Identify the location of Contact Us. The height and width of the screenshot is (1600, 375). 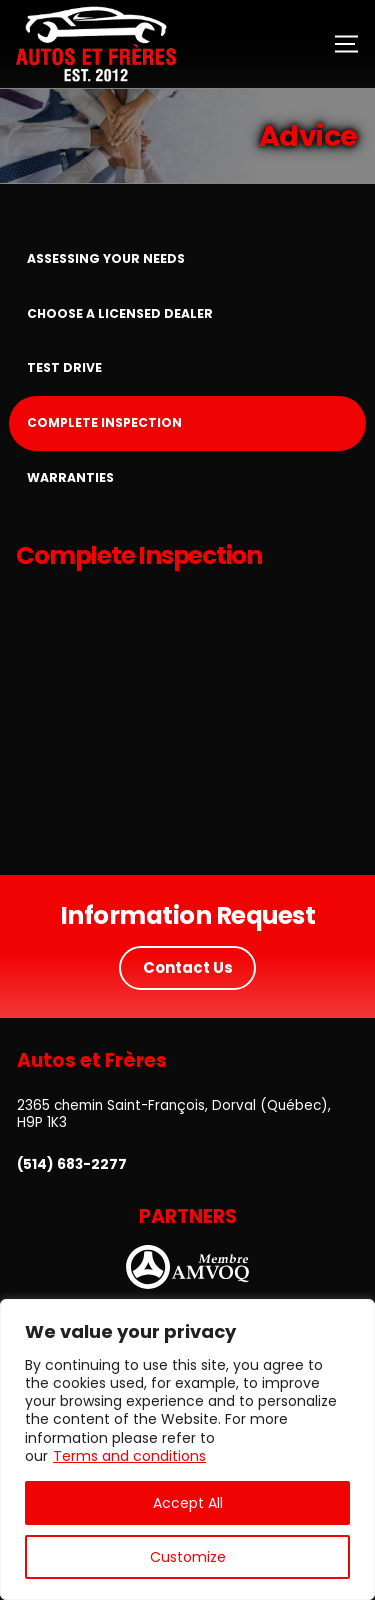
(188, 967).